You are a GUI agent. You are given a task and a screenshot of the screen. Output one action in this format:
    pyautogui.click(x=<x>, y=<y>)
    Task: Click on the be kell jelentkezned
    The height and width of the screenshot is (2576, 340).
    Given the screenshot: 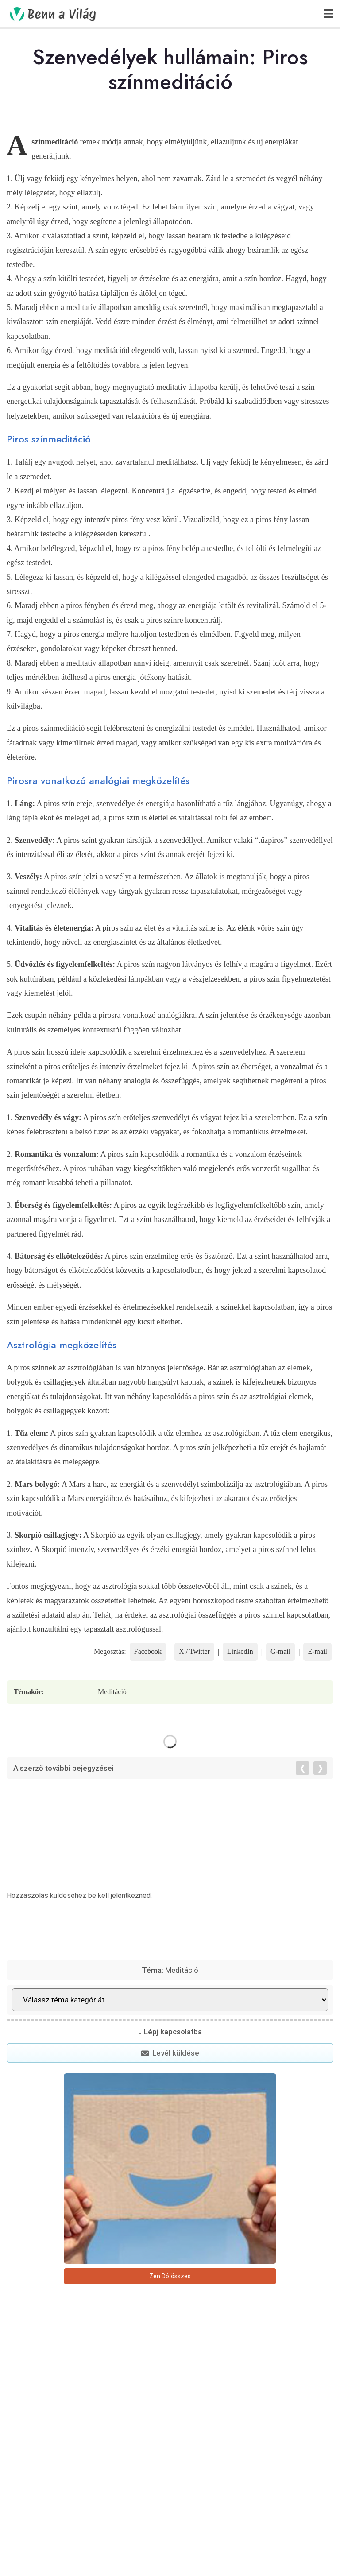 What is the action you would take?
    pyautogui.click(x=119, y=1895)
    